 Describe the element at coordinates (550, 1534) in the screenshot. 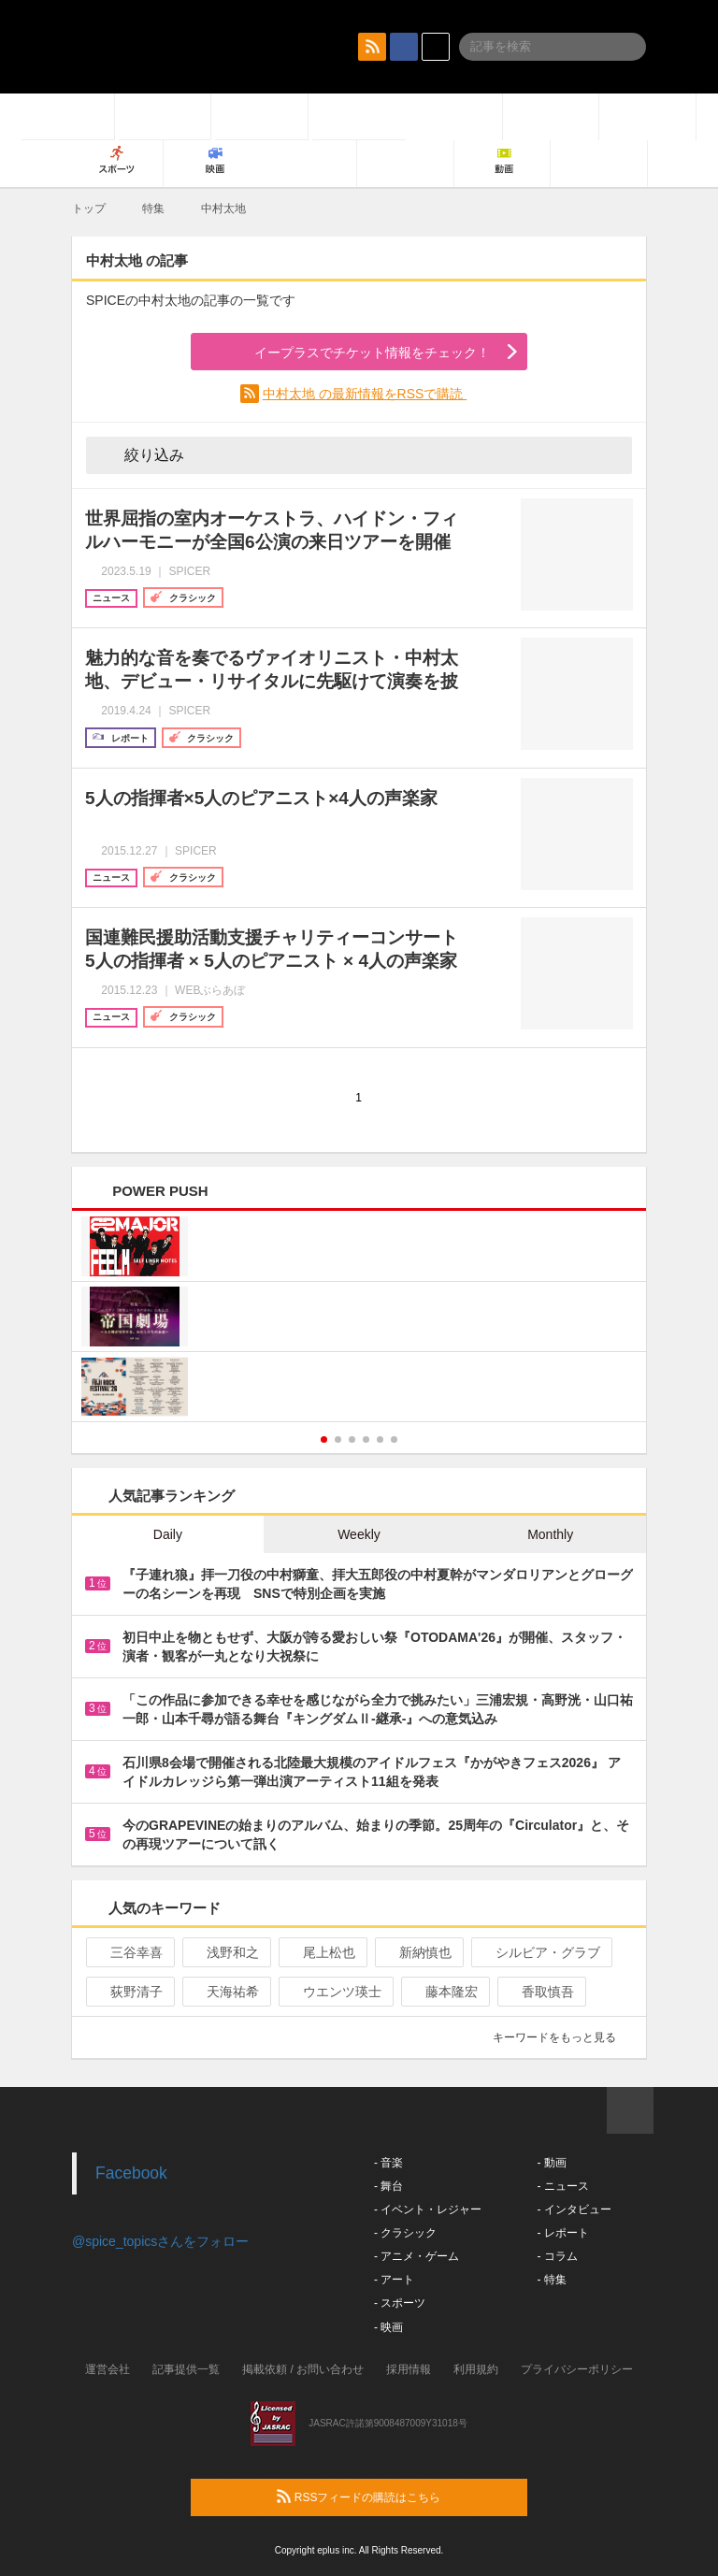

I see `Monthly` at that location.